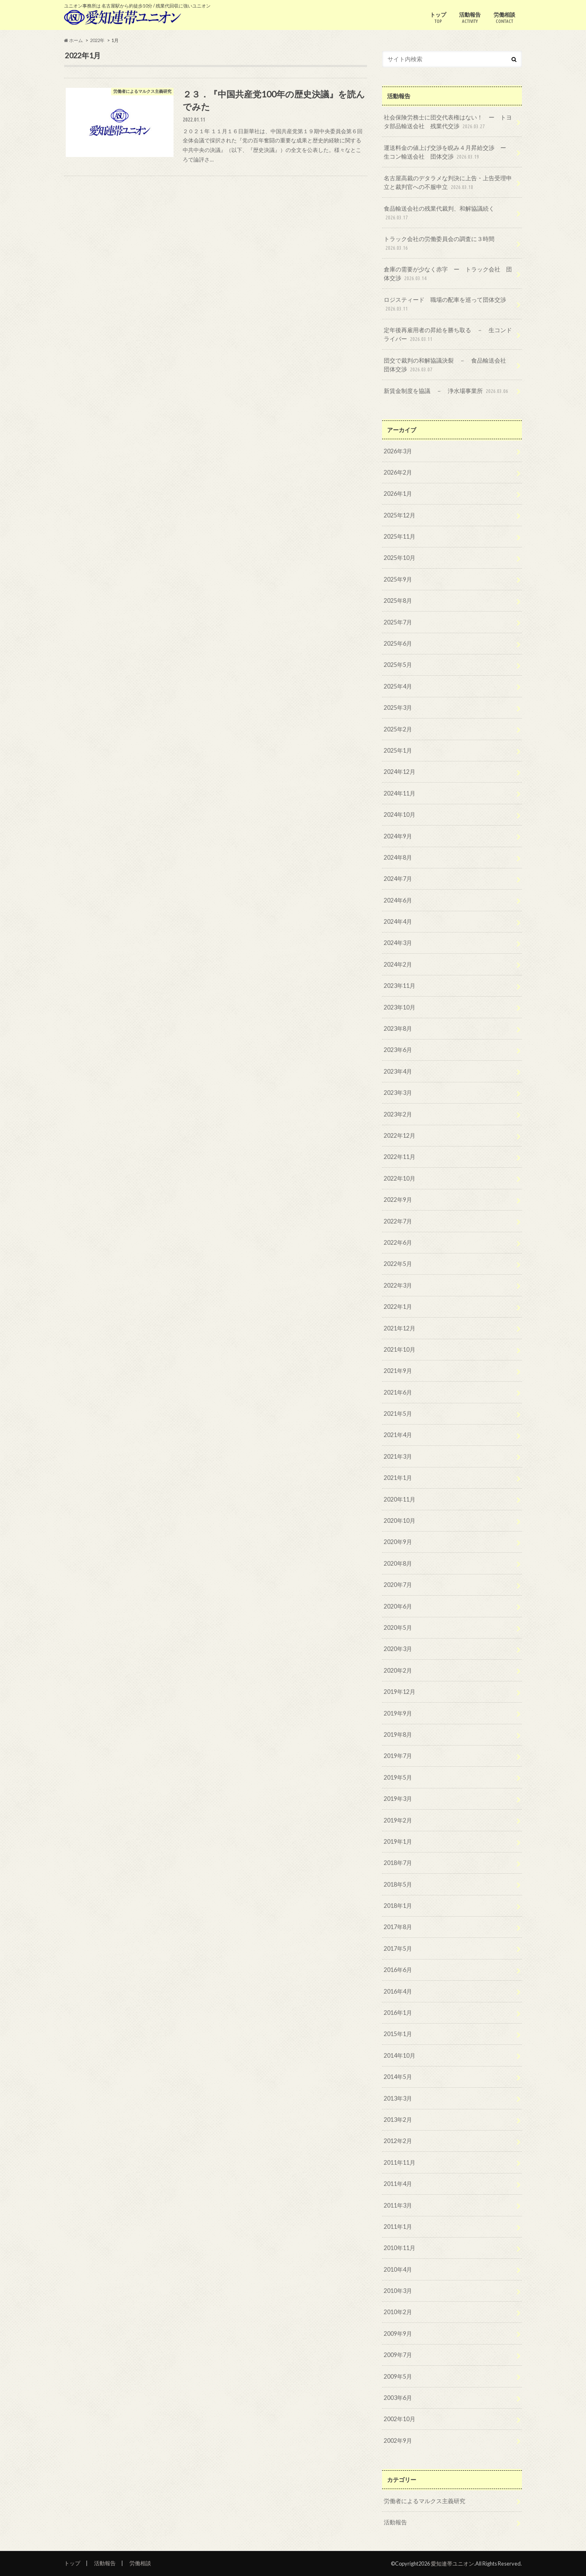  What do you see at coordinates (398, 1263) in the screenshot?
I see `2022年5月` at bounding box center [398, 1263].